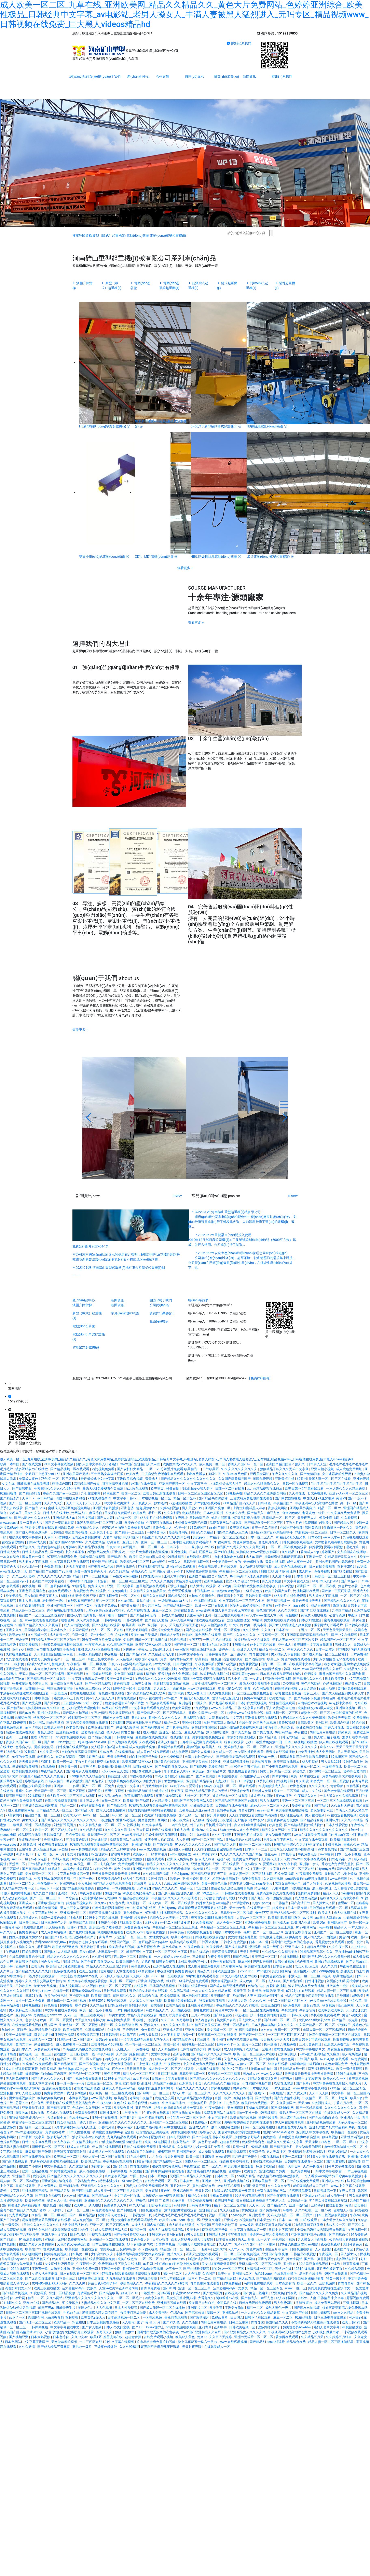  I want to click on 国产精品第五页, so click(66, 2064).